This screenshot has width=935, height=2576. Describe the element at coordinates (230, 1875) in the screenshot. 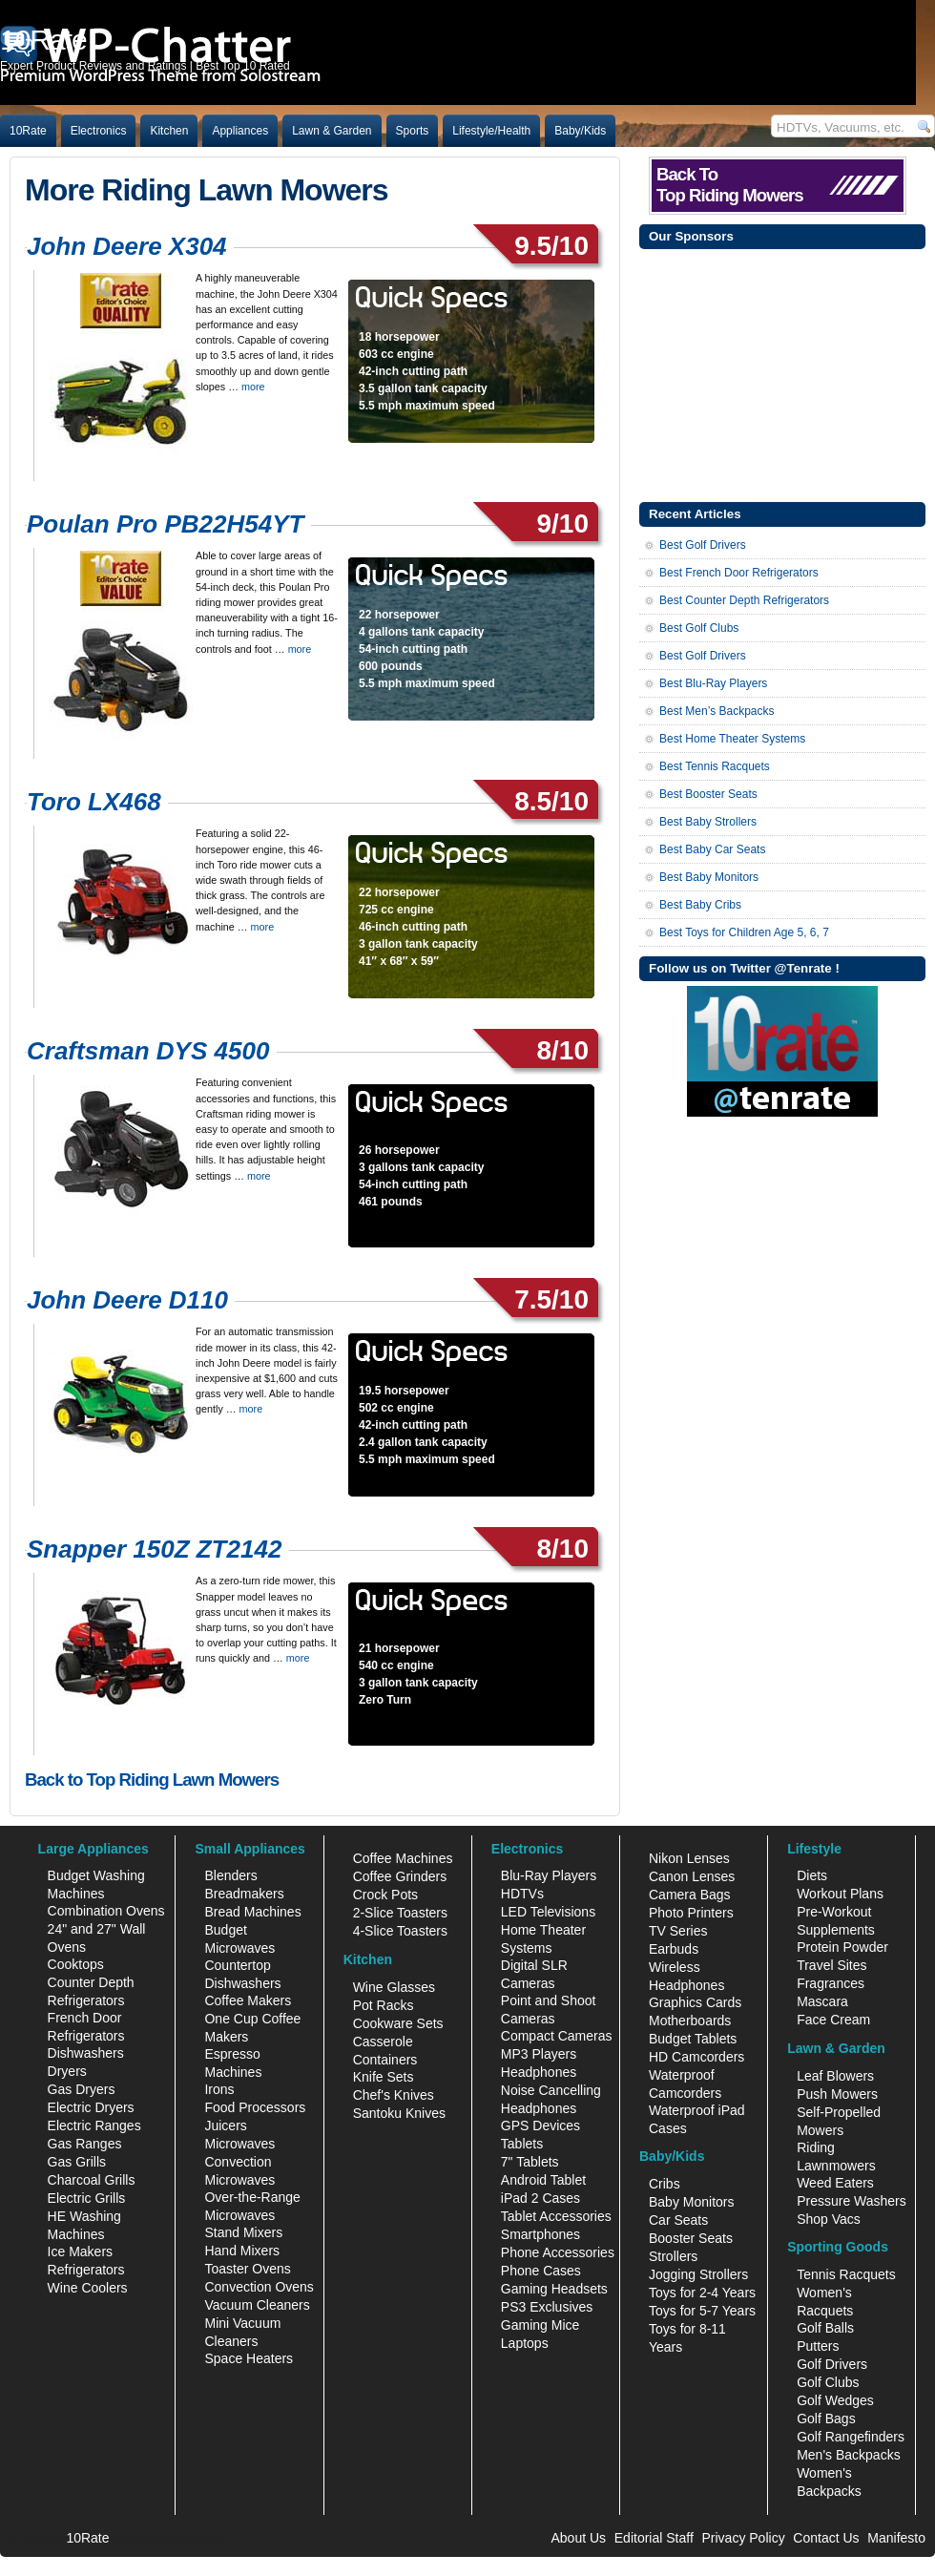

I see `Blenders` at that location.